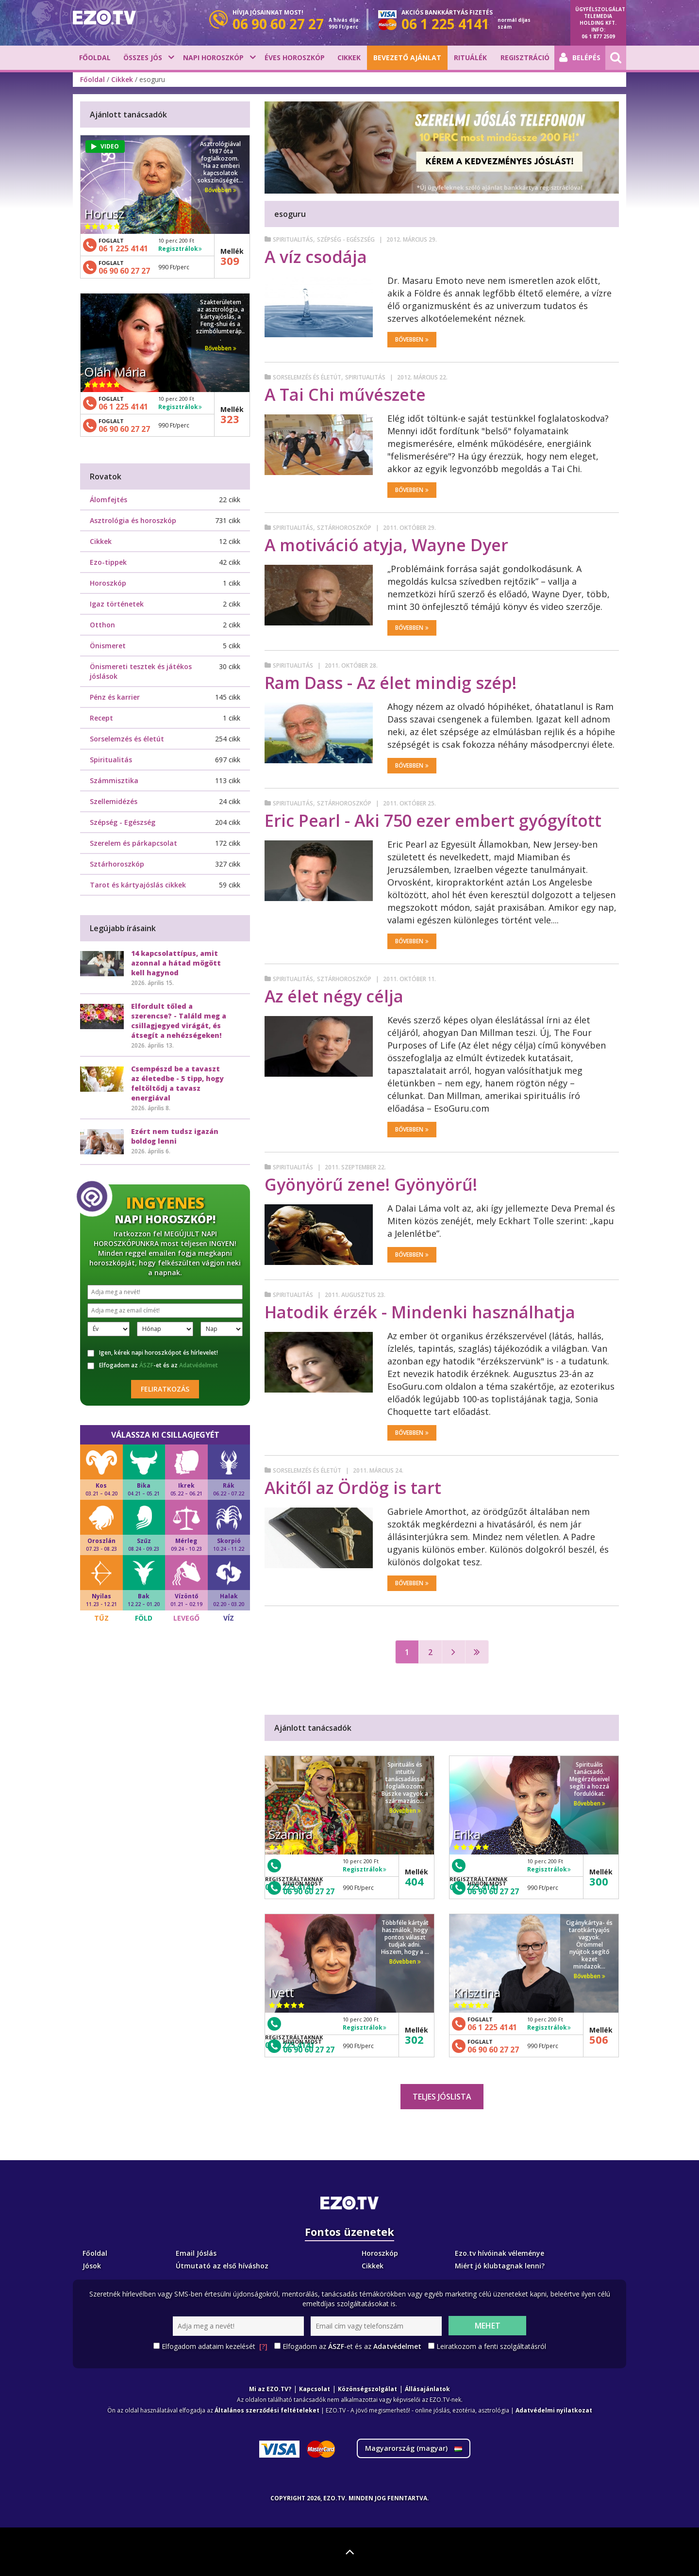 This screenshot has width=699, height=2576. Describe the element at coordinates (270, 2389) in the screenshot. I see `Mi az EZO.TV?` at that location.